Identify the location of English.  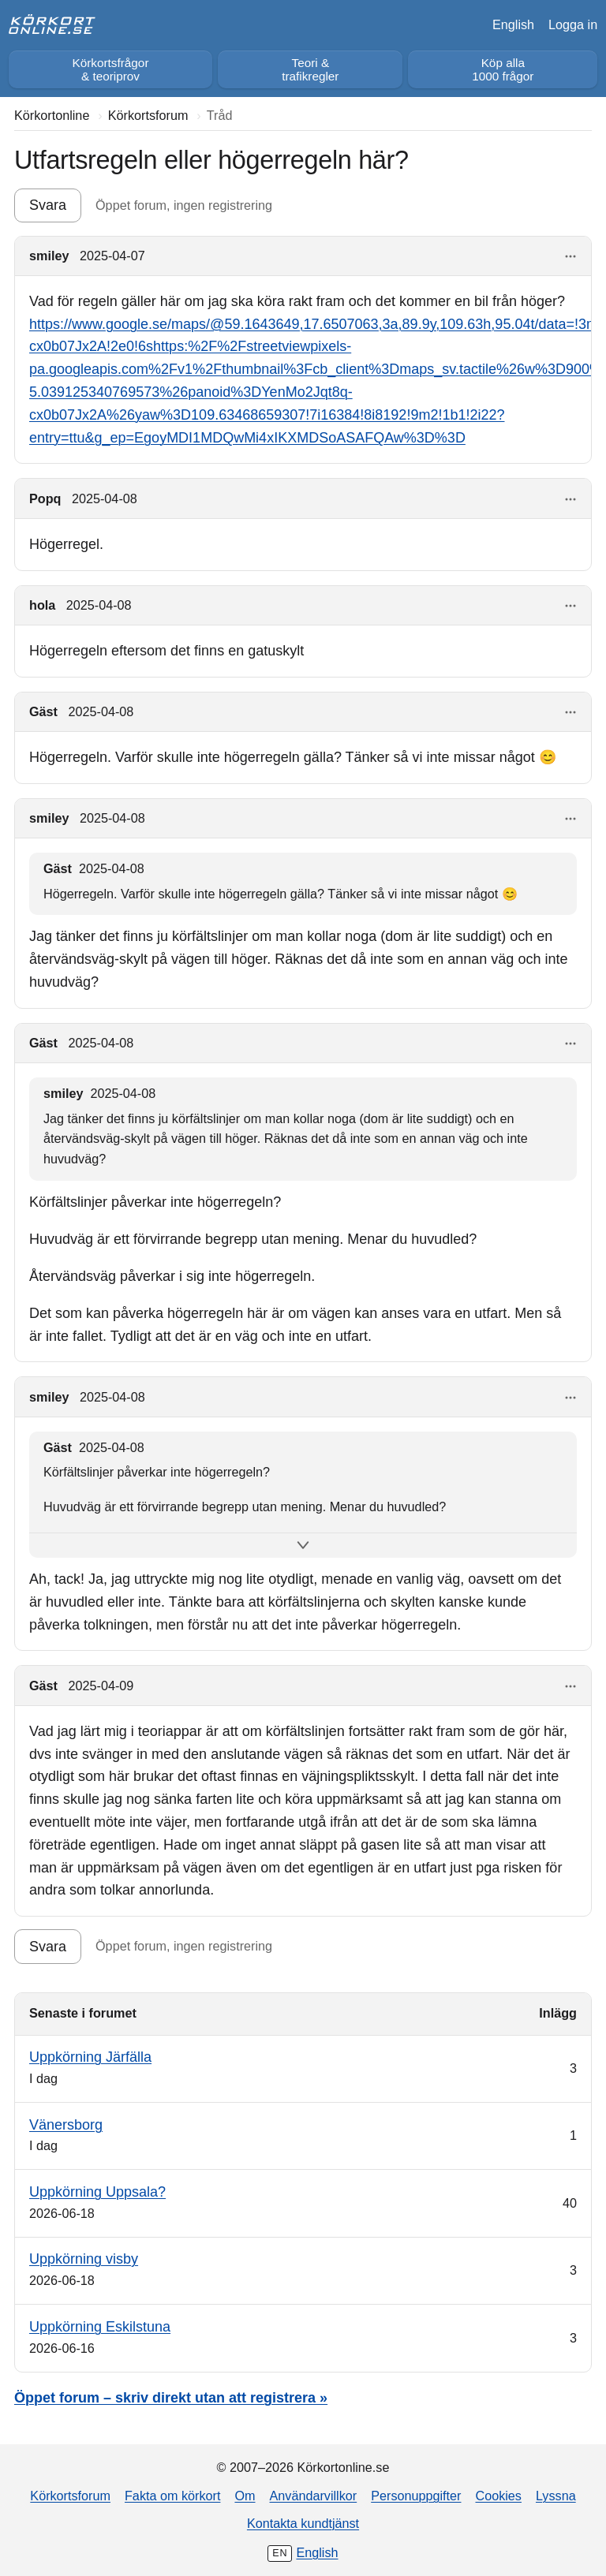
(513, 24).